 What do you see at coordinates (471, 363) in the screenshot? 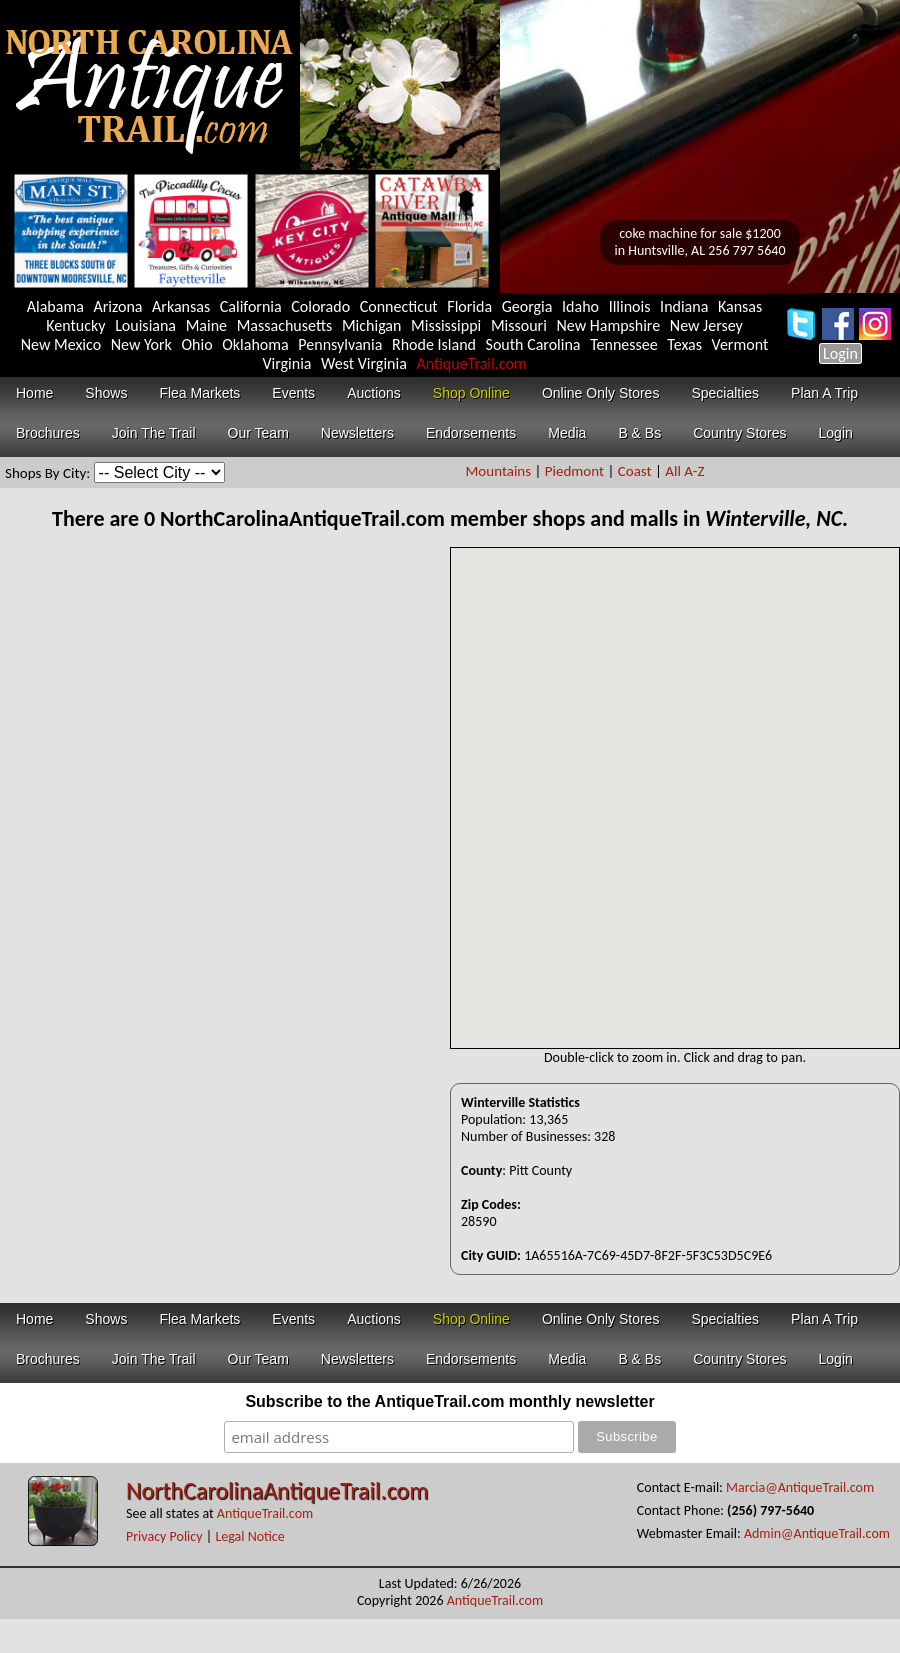
I see `AntiqueTrail.com` at bounding box center [471, 363].